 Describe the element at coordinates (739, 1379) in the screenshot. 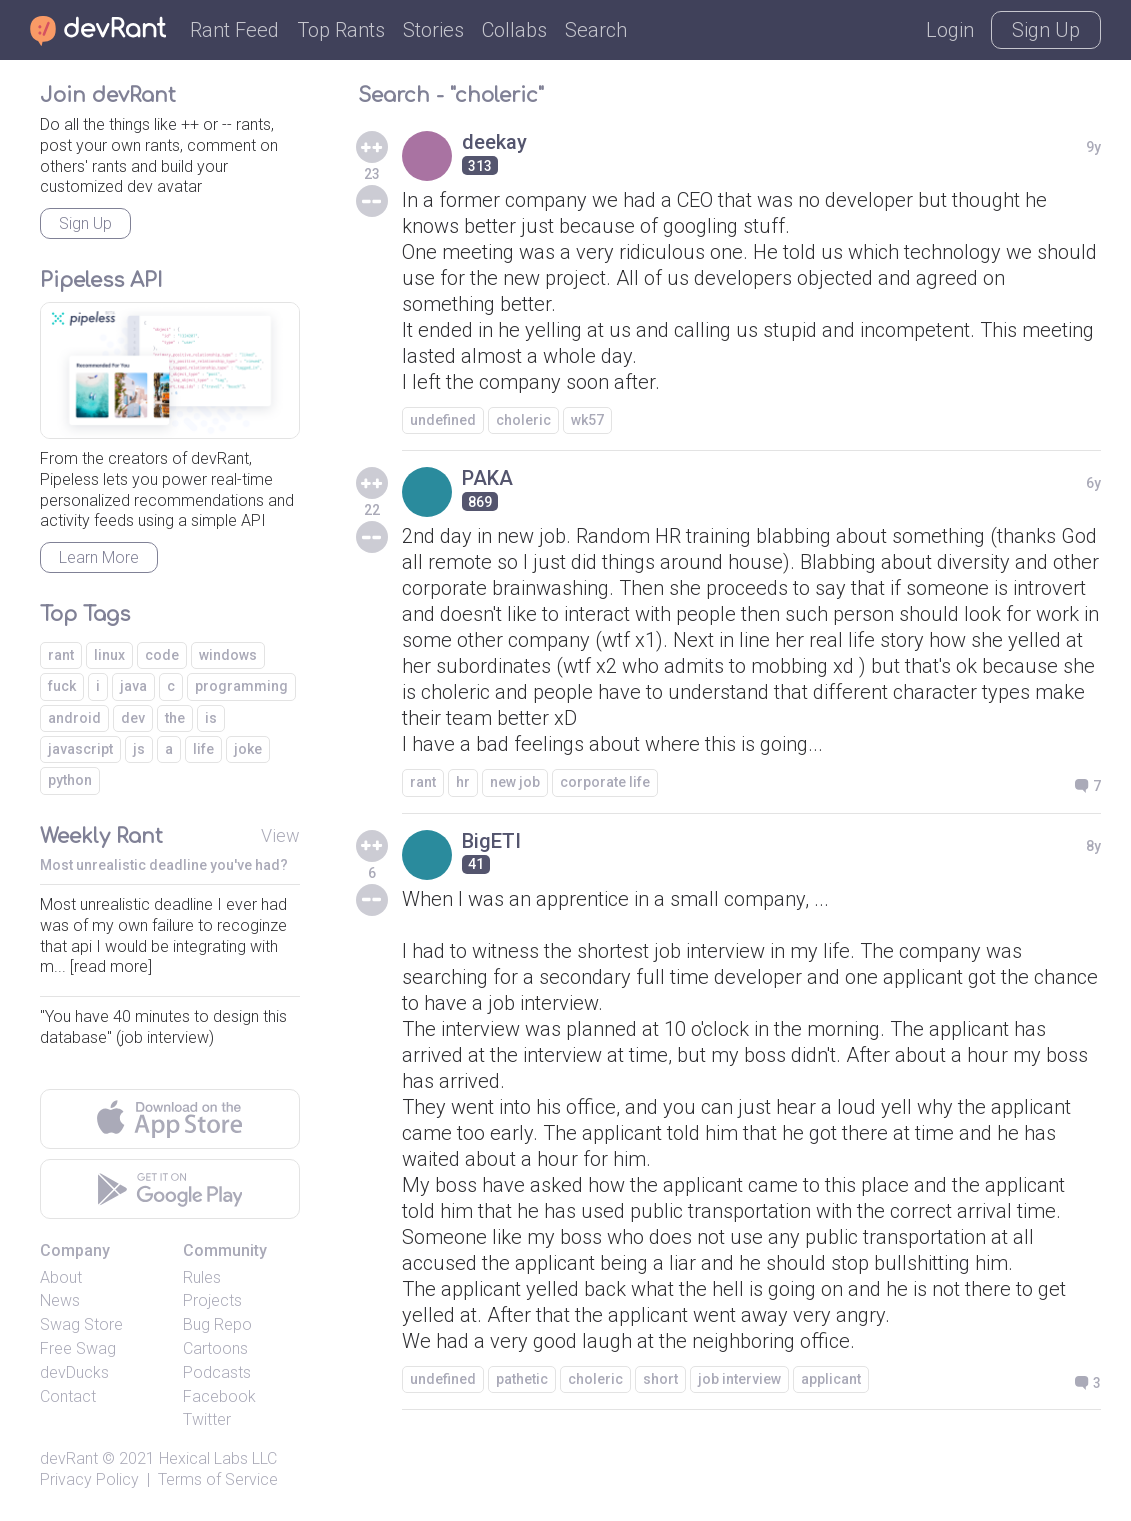

I see `job interview` at that location.